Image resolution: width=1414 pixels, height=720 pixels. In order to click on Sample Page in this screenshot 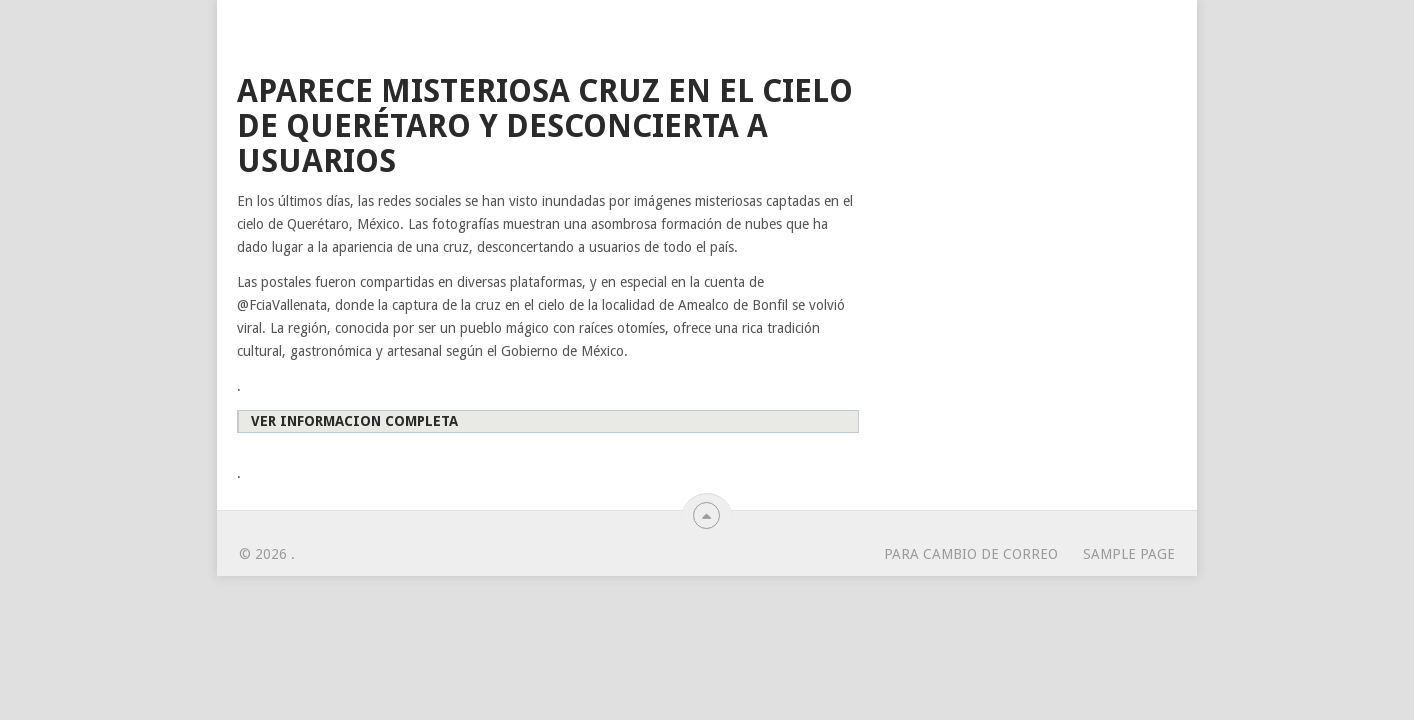, I will do `click(1129, 554)`.